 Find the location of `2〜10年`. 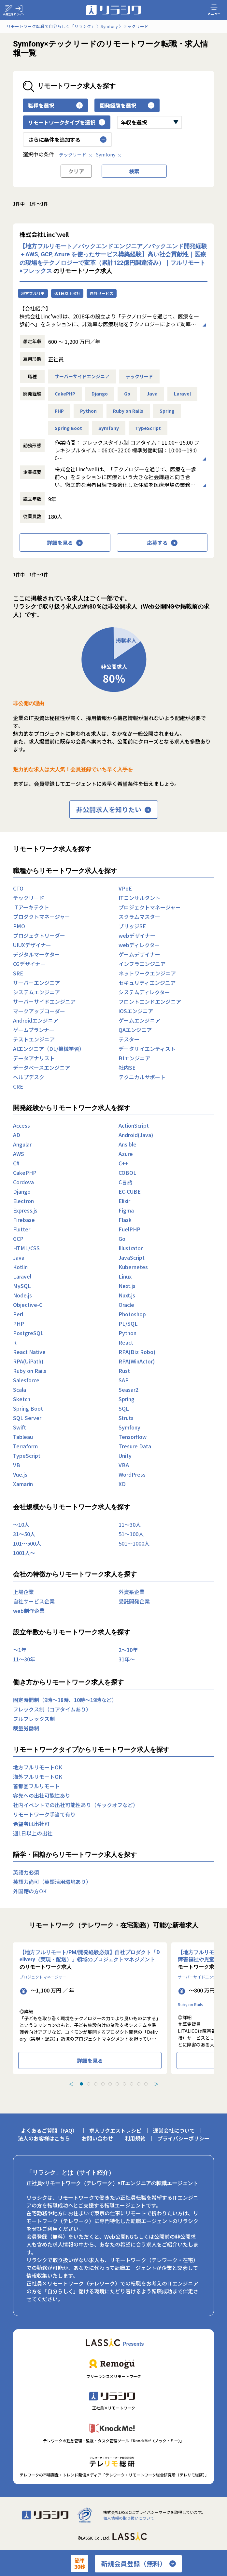

2〜10年 is located at coordinates (128, 1650).